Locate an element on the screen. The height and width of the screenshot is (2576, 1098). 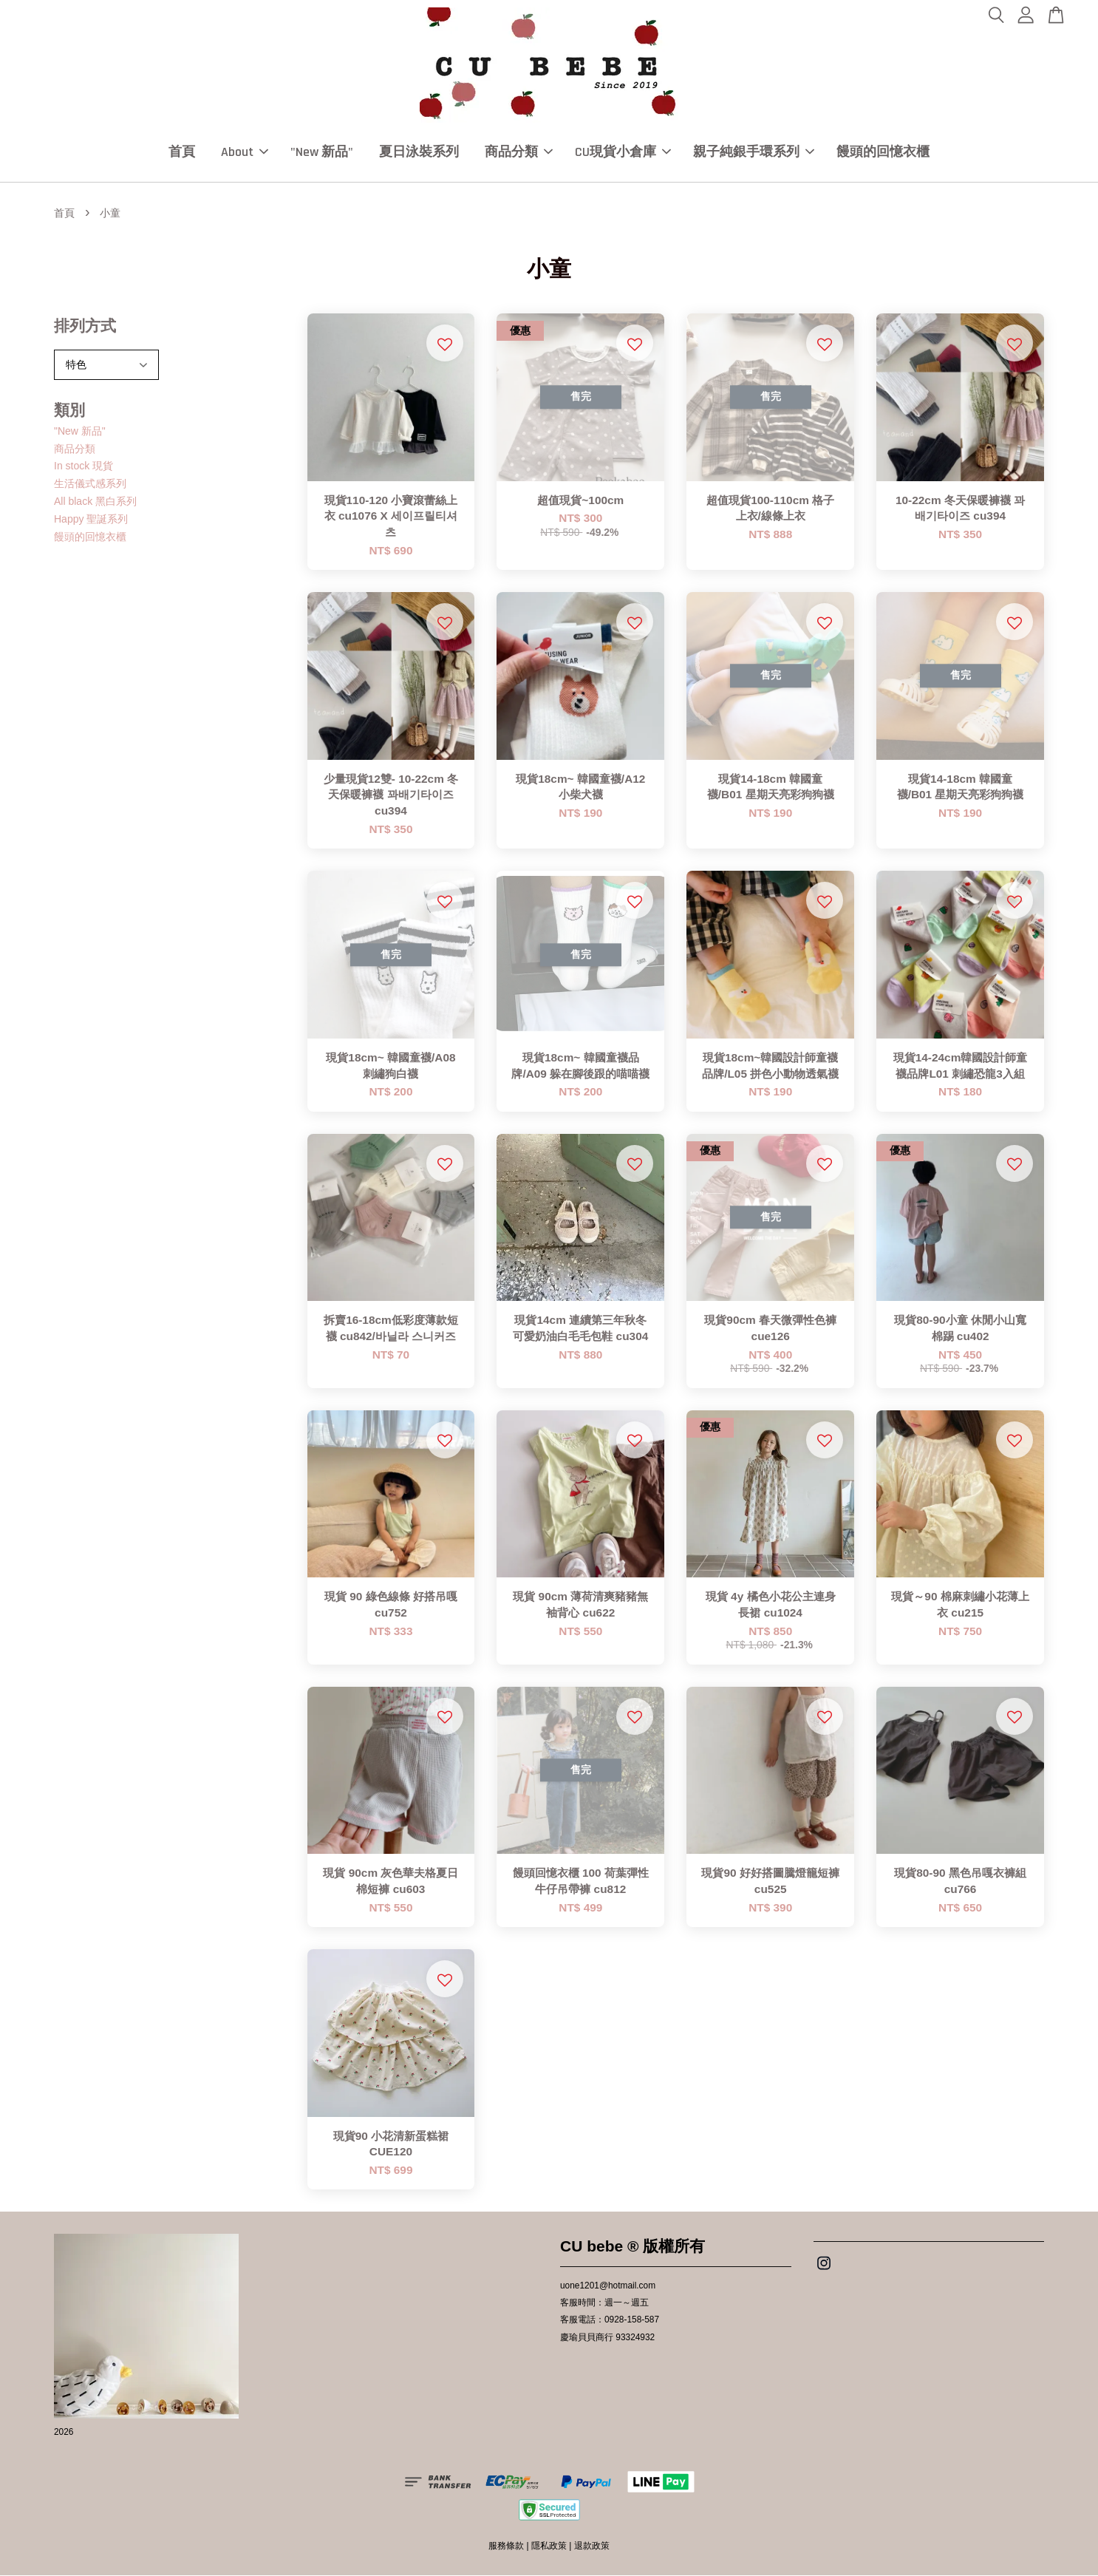
CU現貨小倉庫 is located at coordinates (623, 151).